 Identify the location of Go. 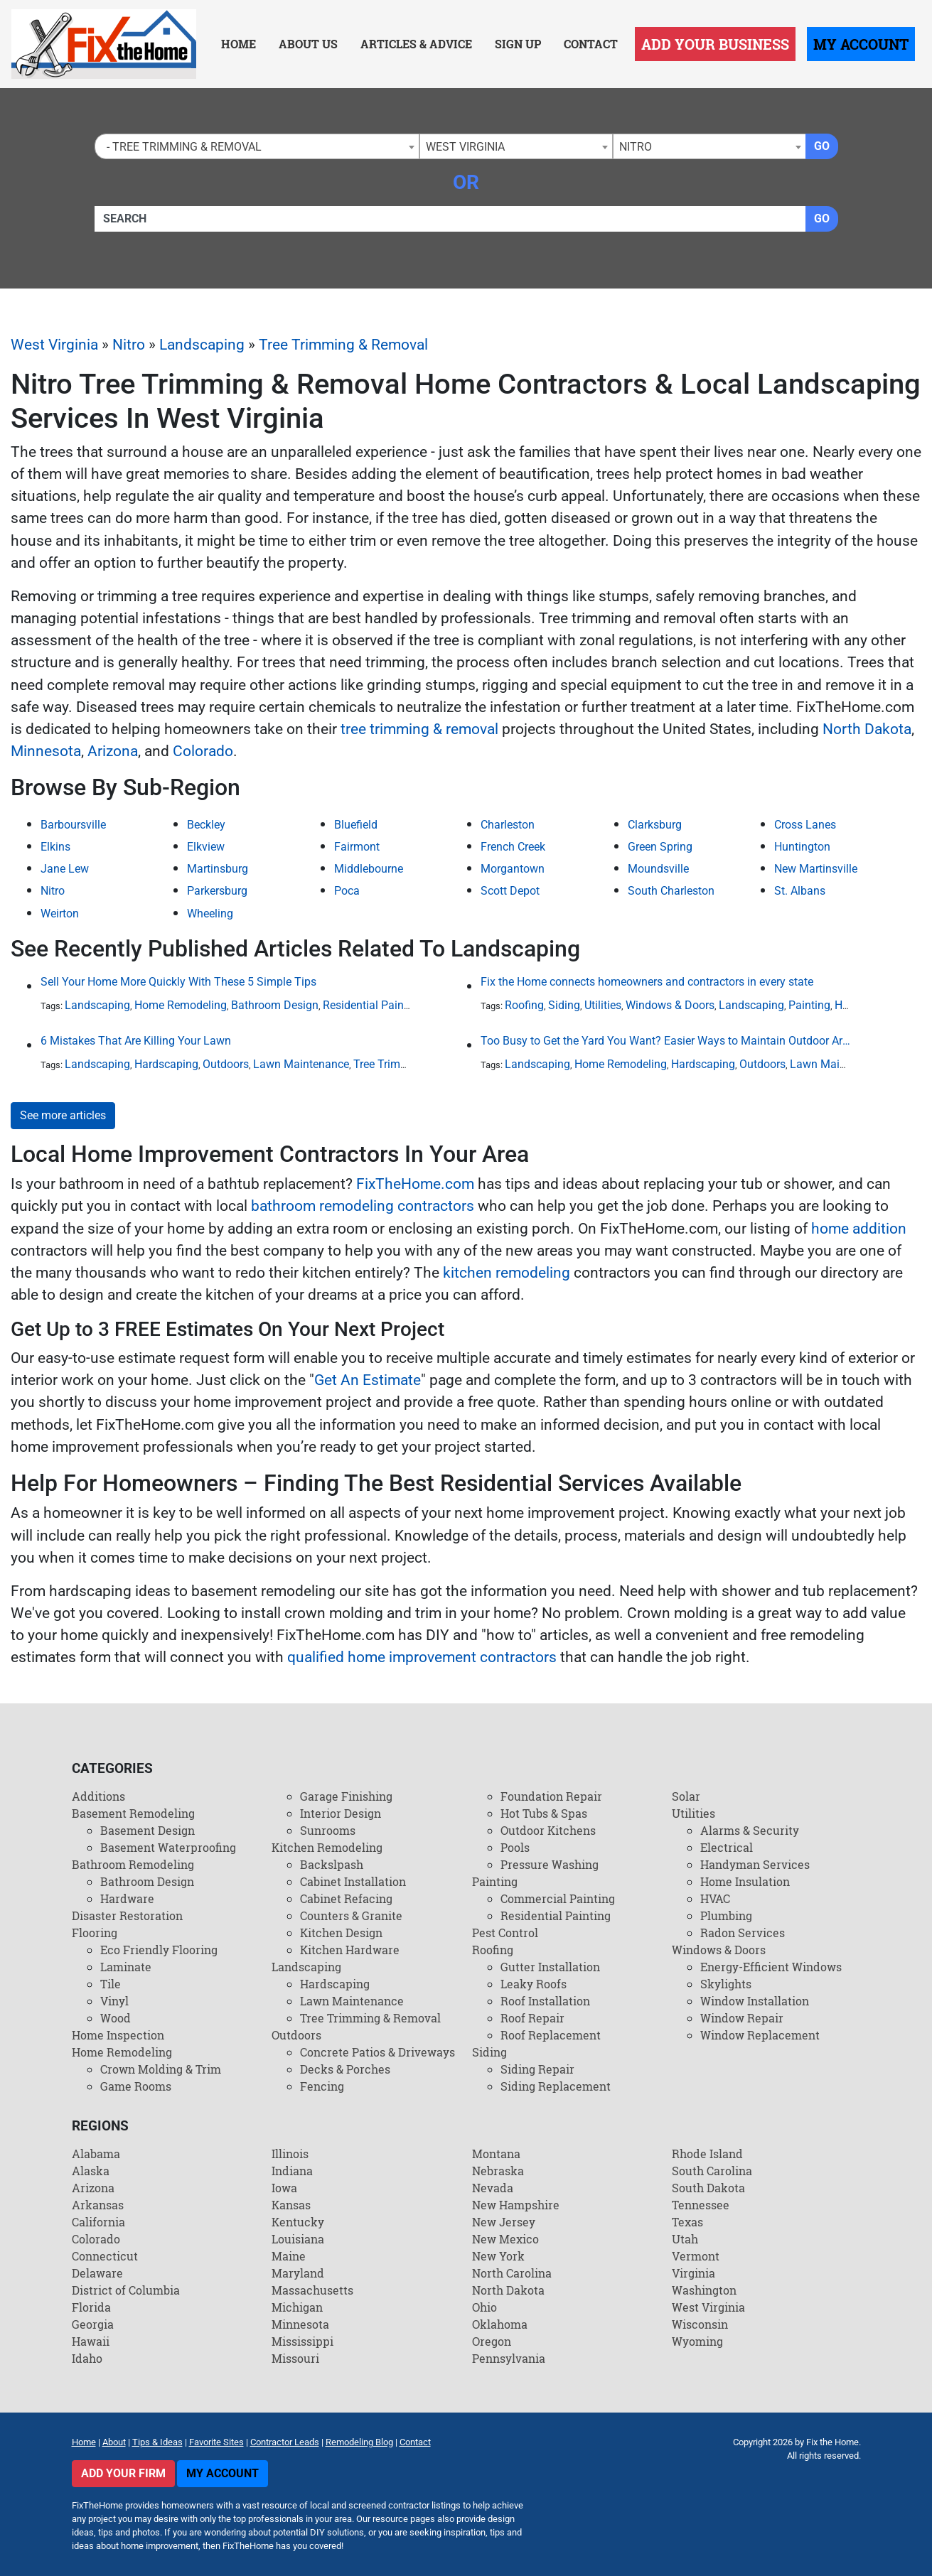
(822, 146).